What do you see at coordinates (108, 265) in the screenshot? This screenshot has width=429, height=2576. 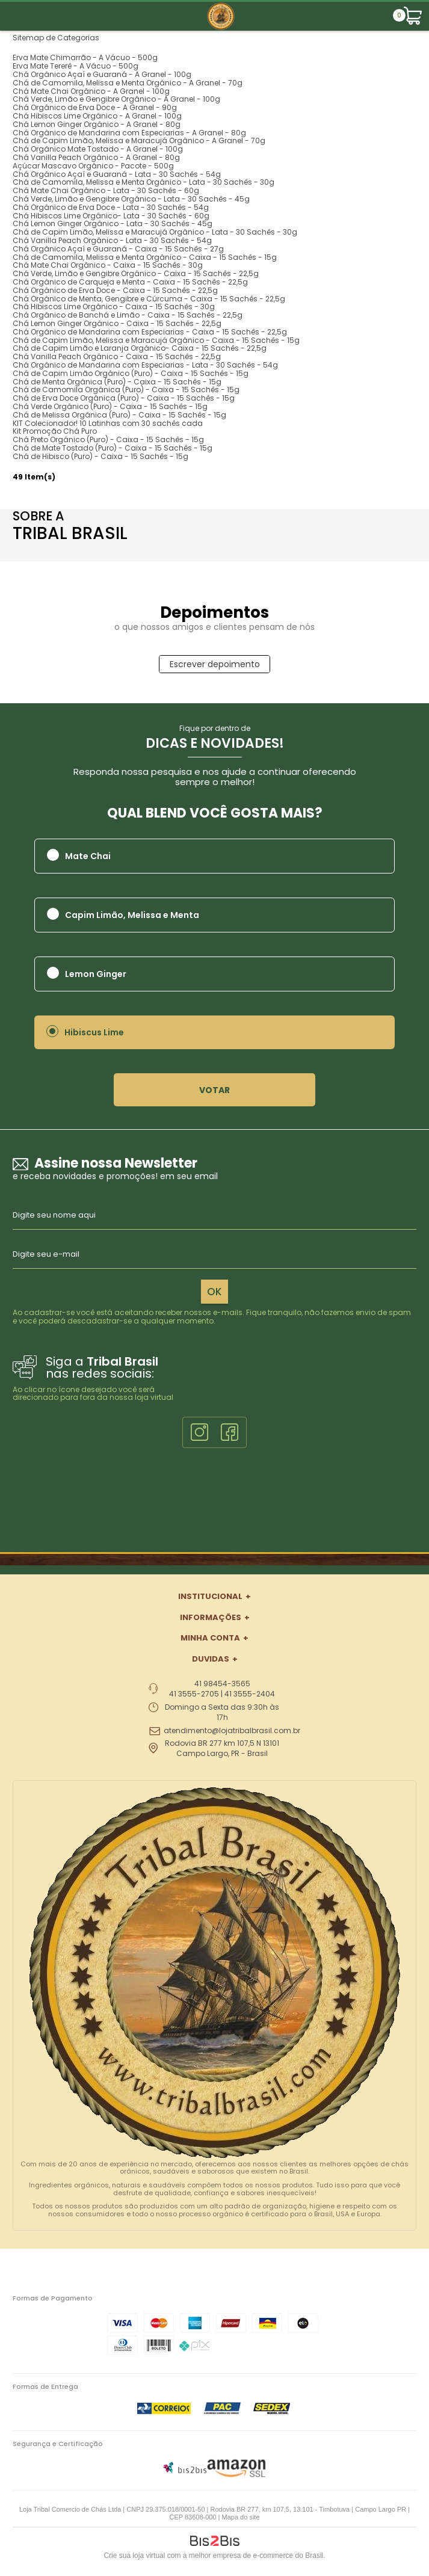 I see `Chá Mate Chai Orgânico - Caixa - 15 Sachês - 30g` at bounding box center [108, 265].